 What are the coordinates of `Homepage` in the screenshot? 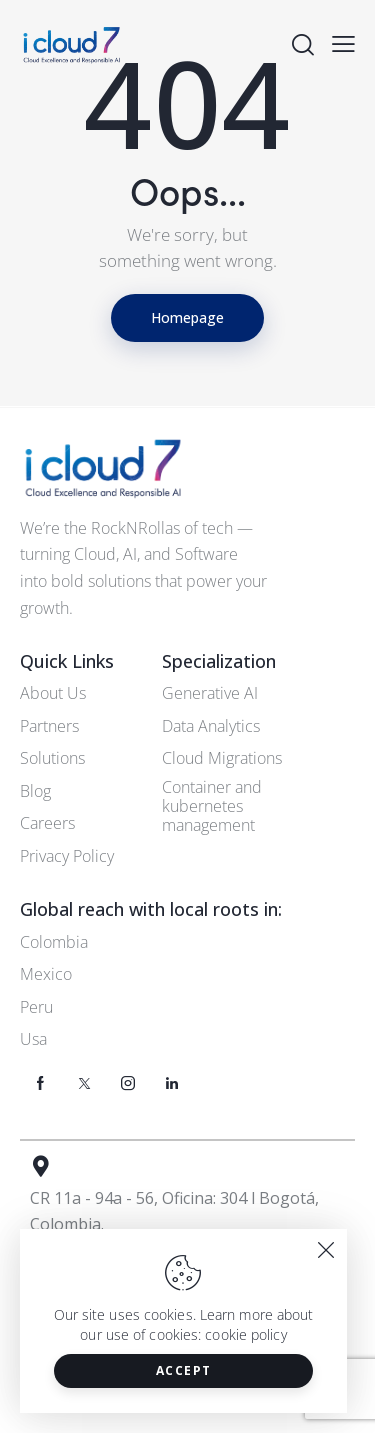 It's located at (187, 317).